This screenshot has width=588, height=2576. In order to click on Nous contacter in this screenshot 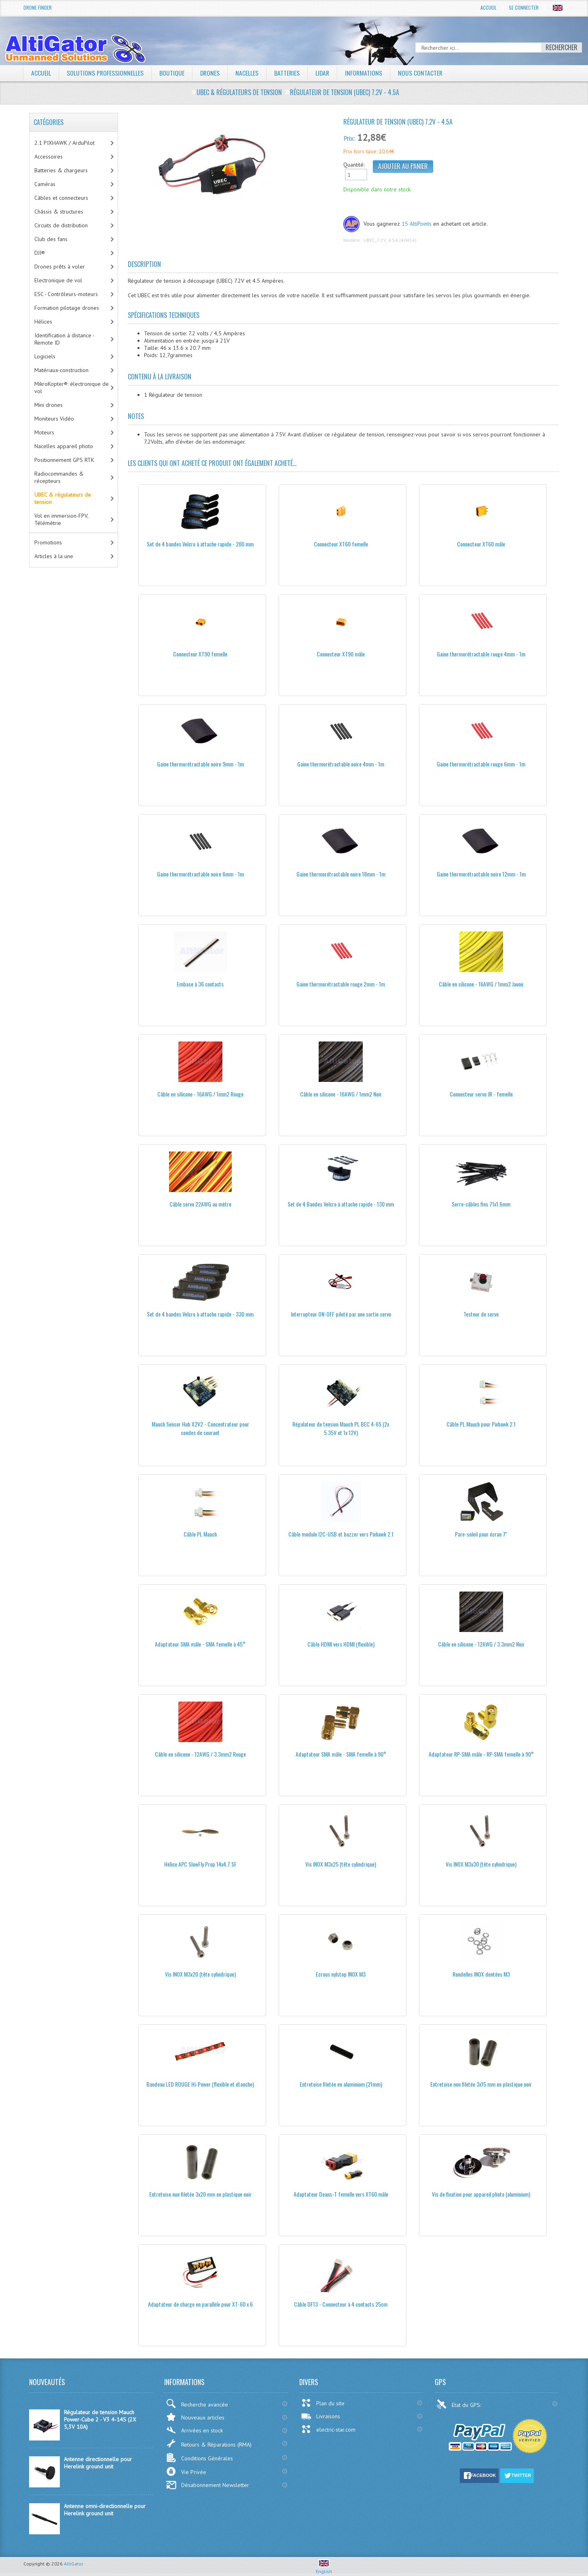, I will do `click(423, 73)`.